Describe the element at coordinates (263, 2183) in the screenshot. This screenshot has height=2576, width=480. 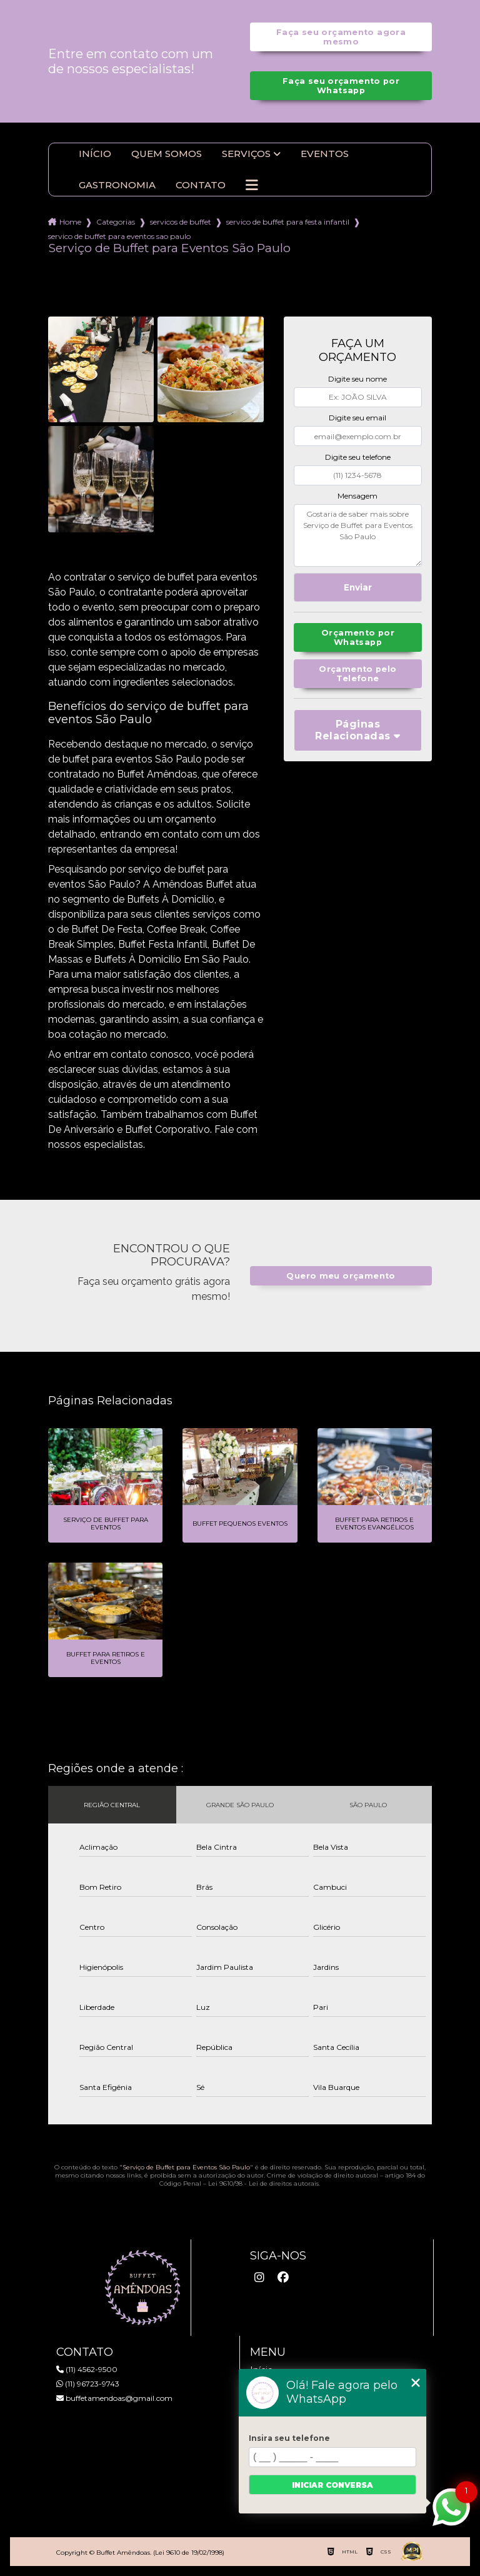
I see `Lei 9610/98 - Lei de direitos autorais` at that location.